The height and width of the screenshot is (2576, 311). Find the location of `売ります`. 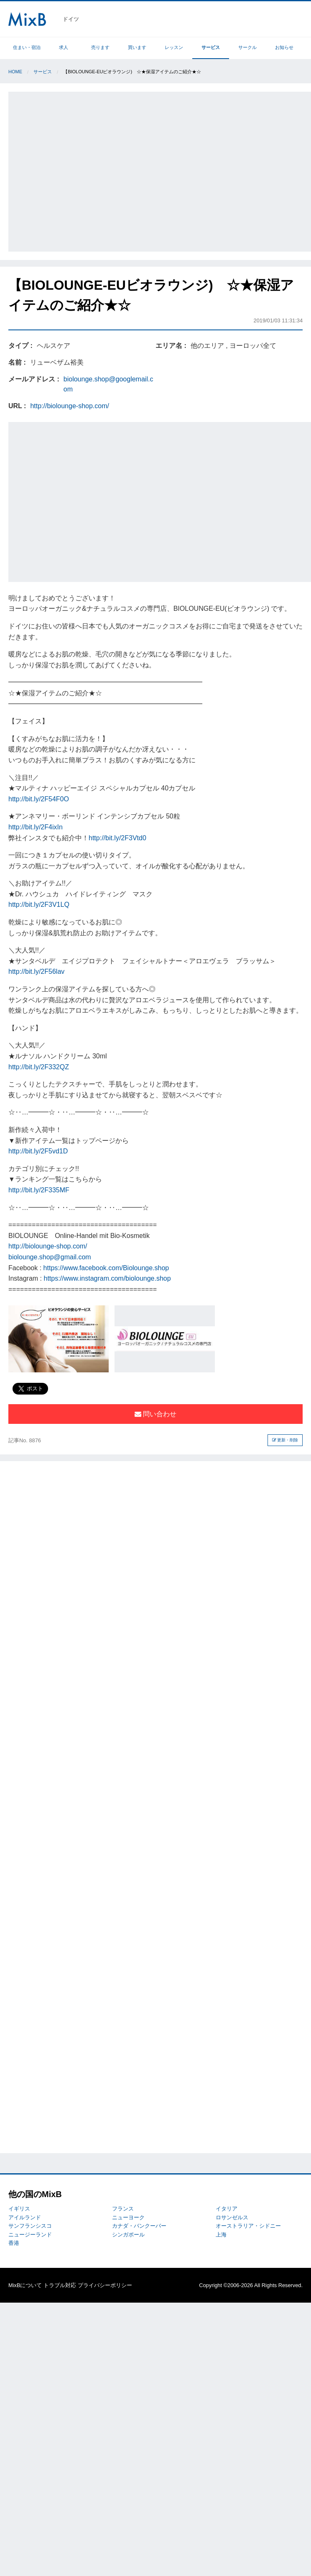

売ります is located at coordinates (100, 47).